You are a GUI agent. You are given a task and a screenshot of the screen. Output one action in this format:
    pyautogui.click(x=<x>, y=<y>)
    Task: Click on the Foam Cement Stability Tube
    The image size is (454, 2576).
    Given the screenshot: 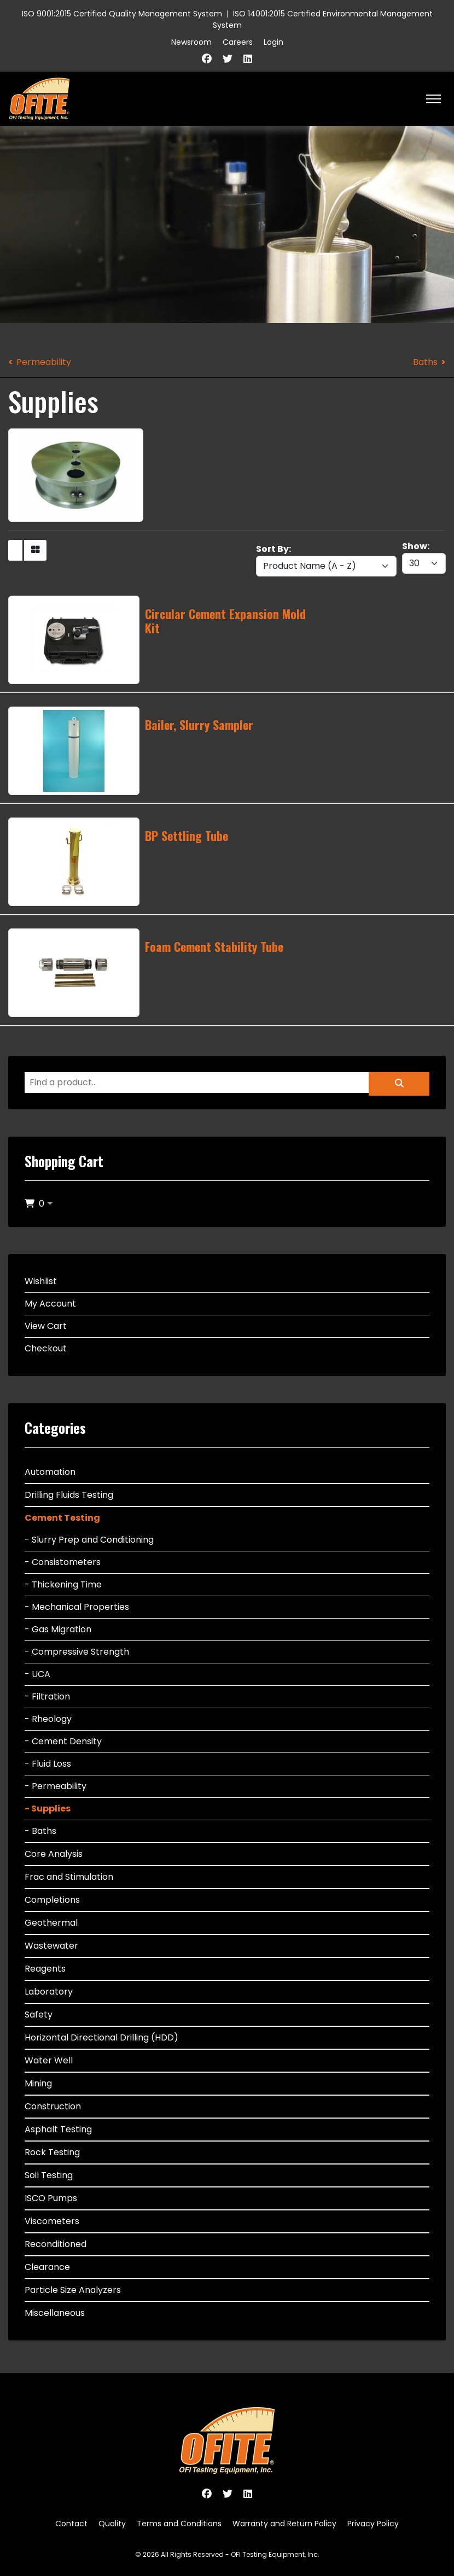 What is the action you would take?
    pyautogui.click(x=214, y=946)
    